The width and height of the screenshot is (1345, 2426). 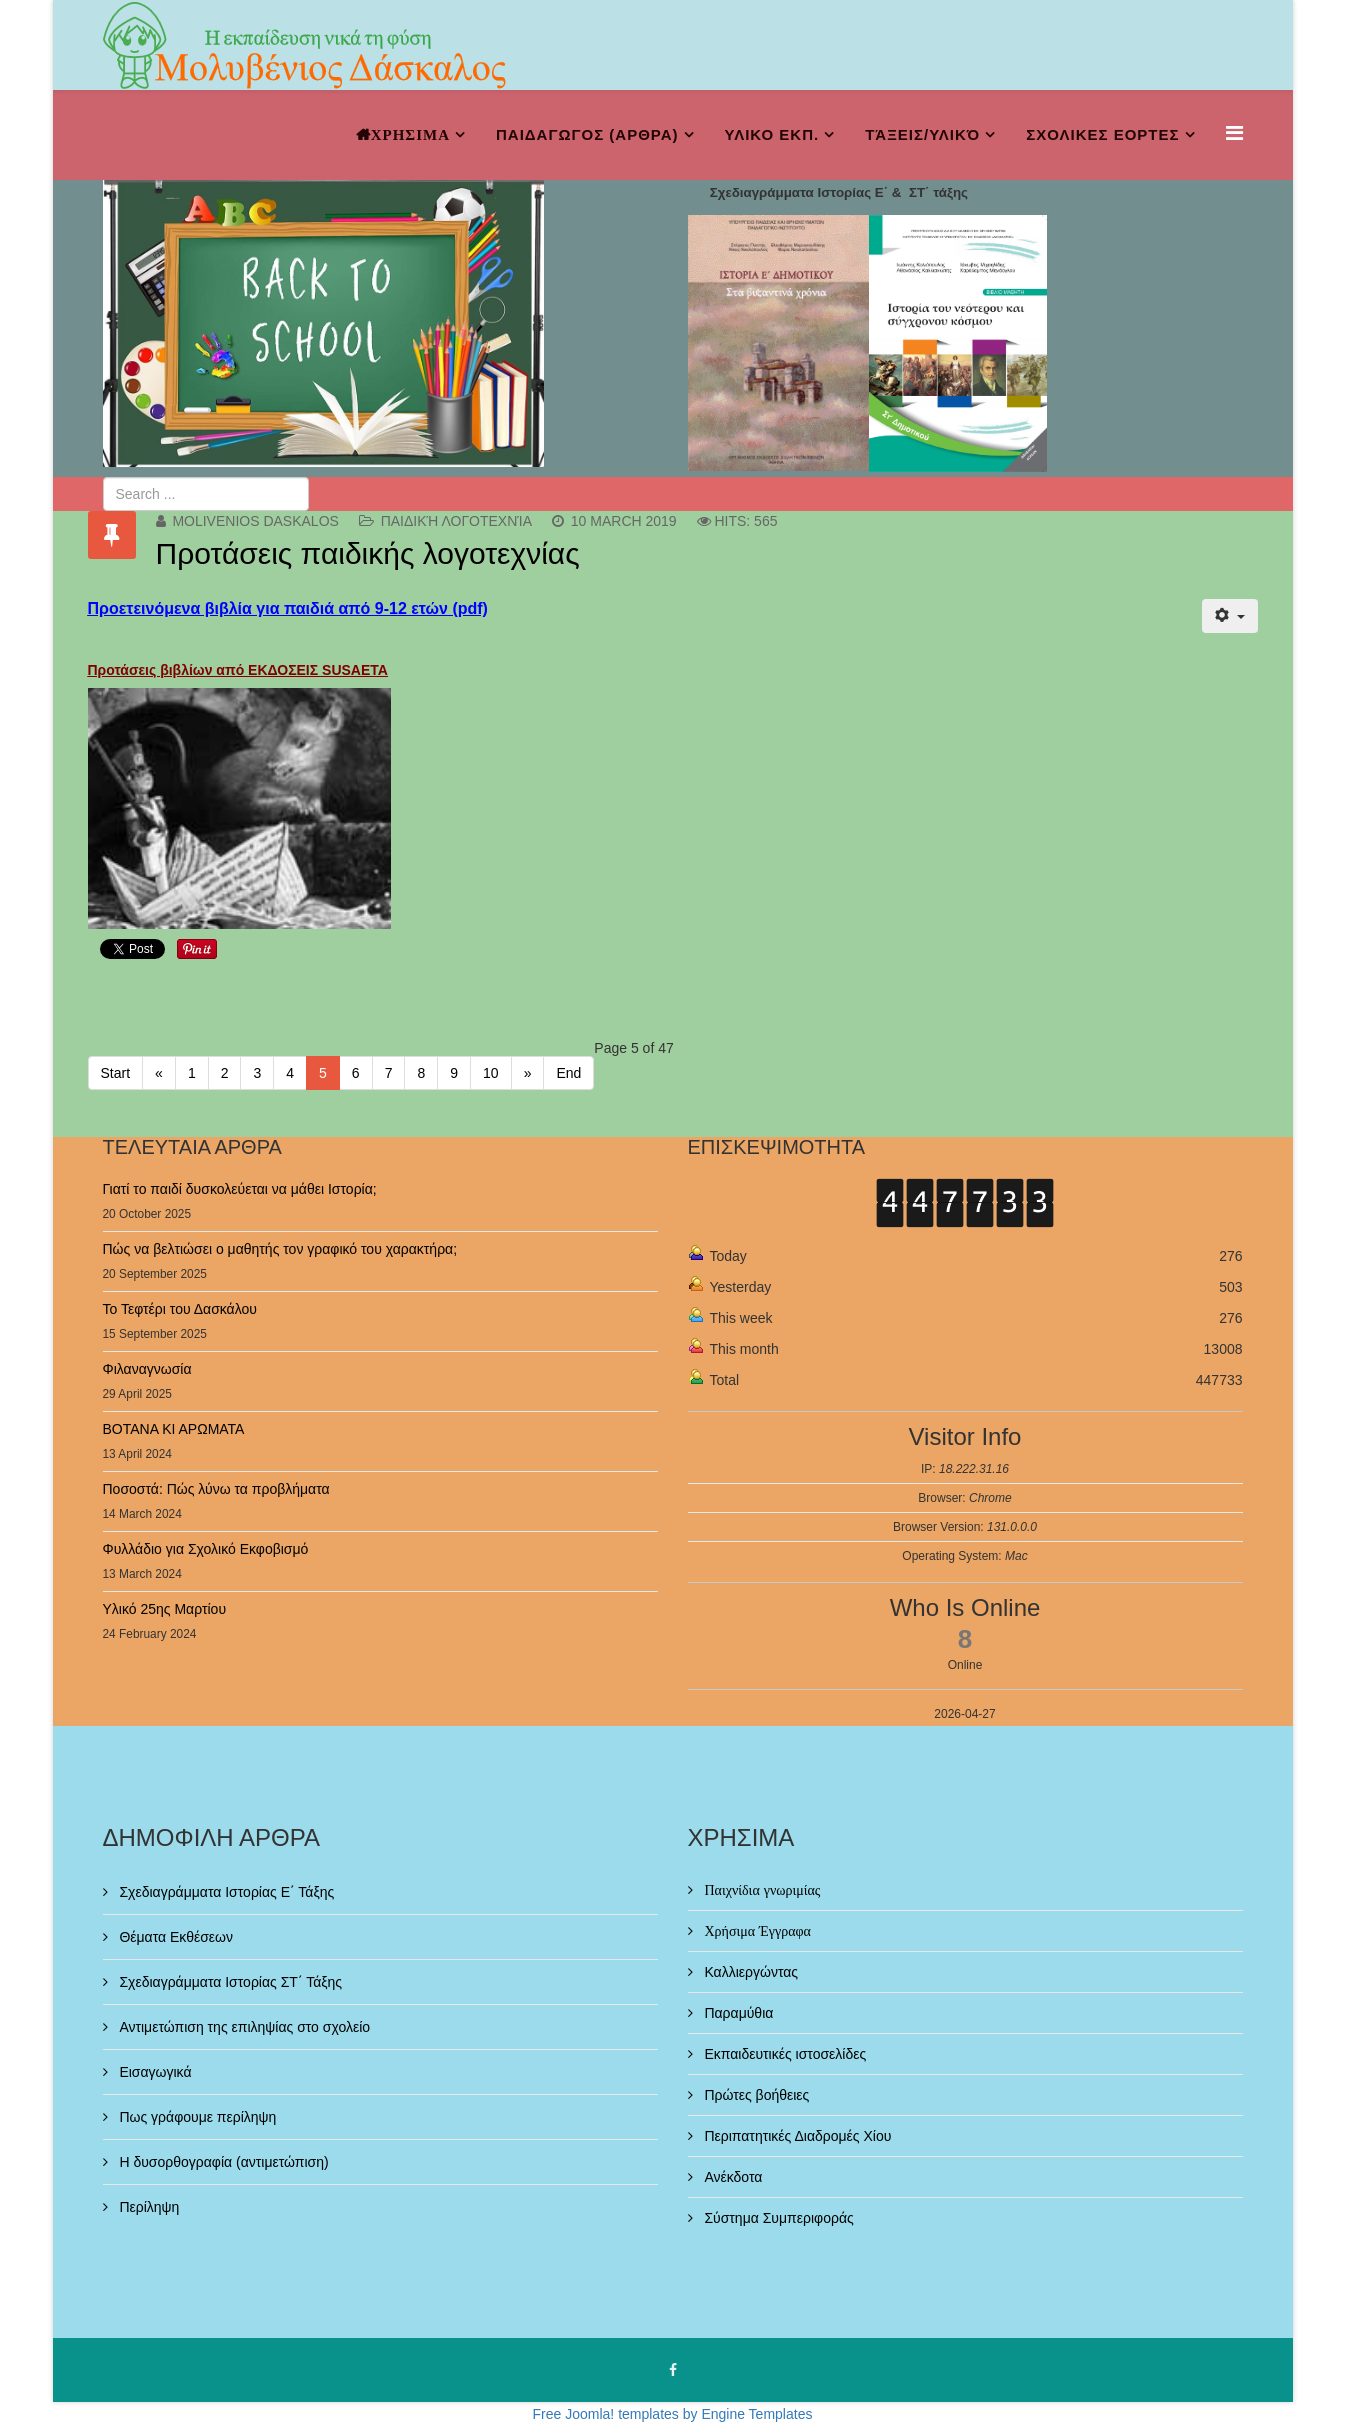 I want to click on Χρήσιμα Έγγραφα, so click(x=756, y=1931).